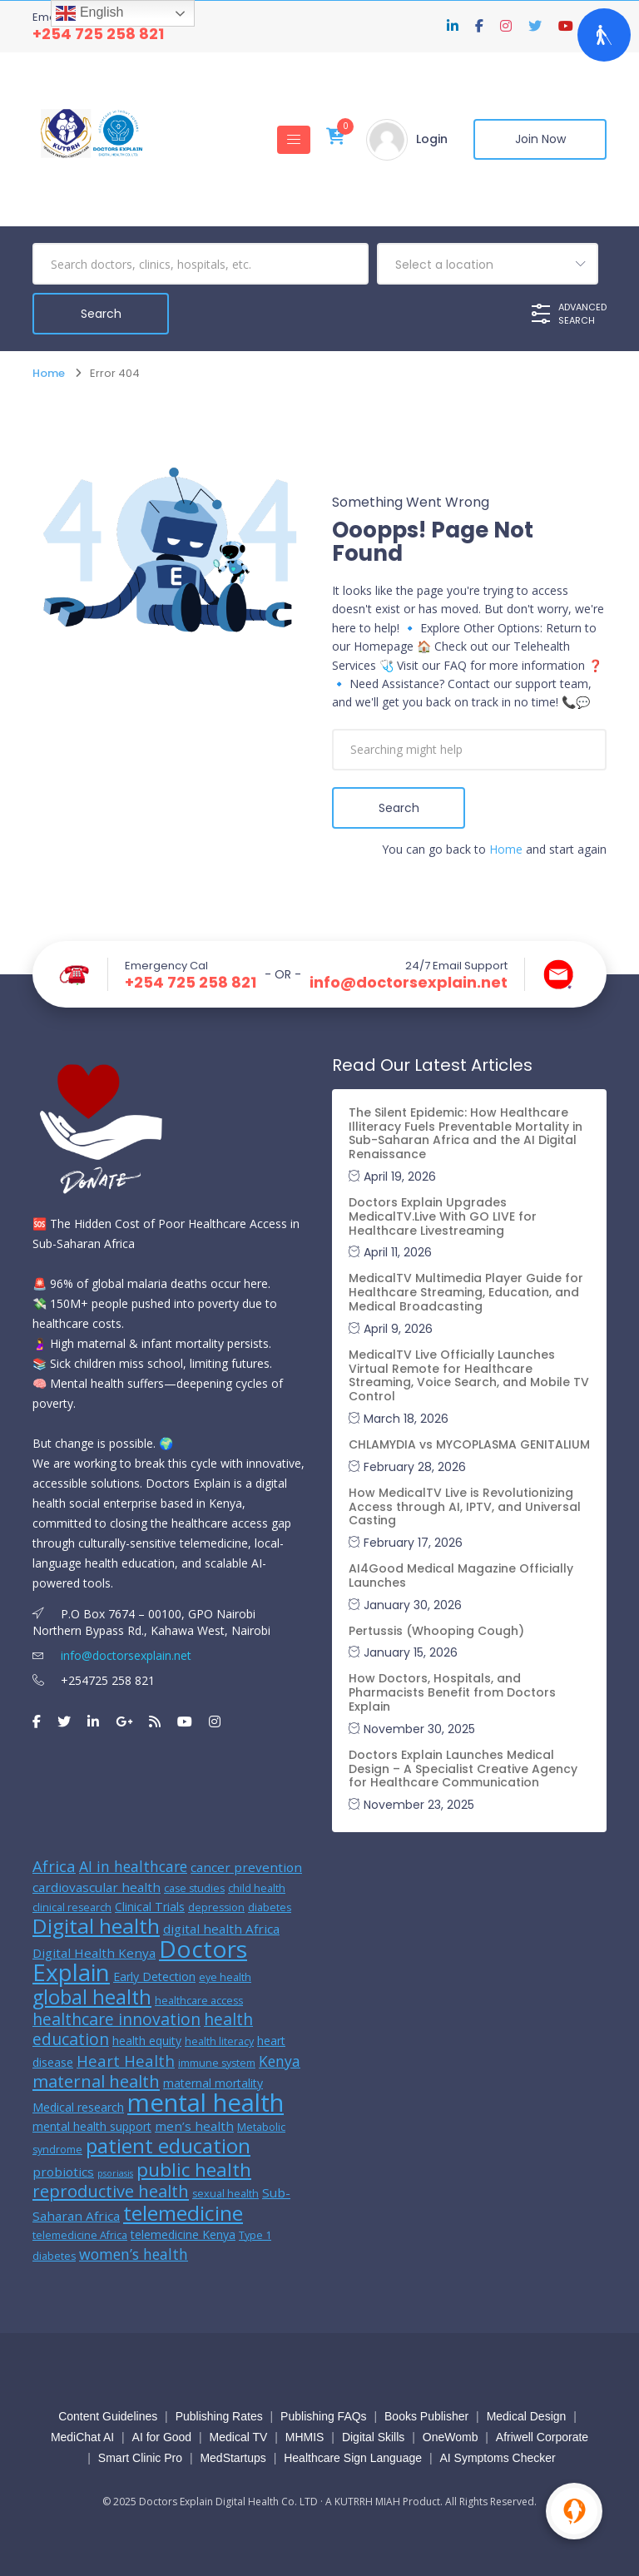  Describe the element at coordinates (399, 808) in the screenshot. I see `Search` at that location.